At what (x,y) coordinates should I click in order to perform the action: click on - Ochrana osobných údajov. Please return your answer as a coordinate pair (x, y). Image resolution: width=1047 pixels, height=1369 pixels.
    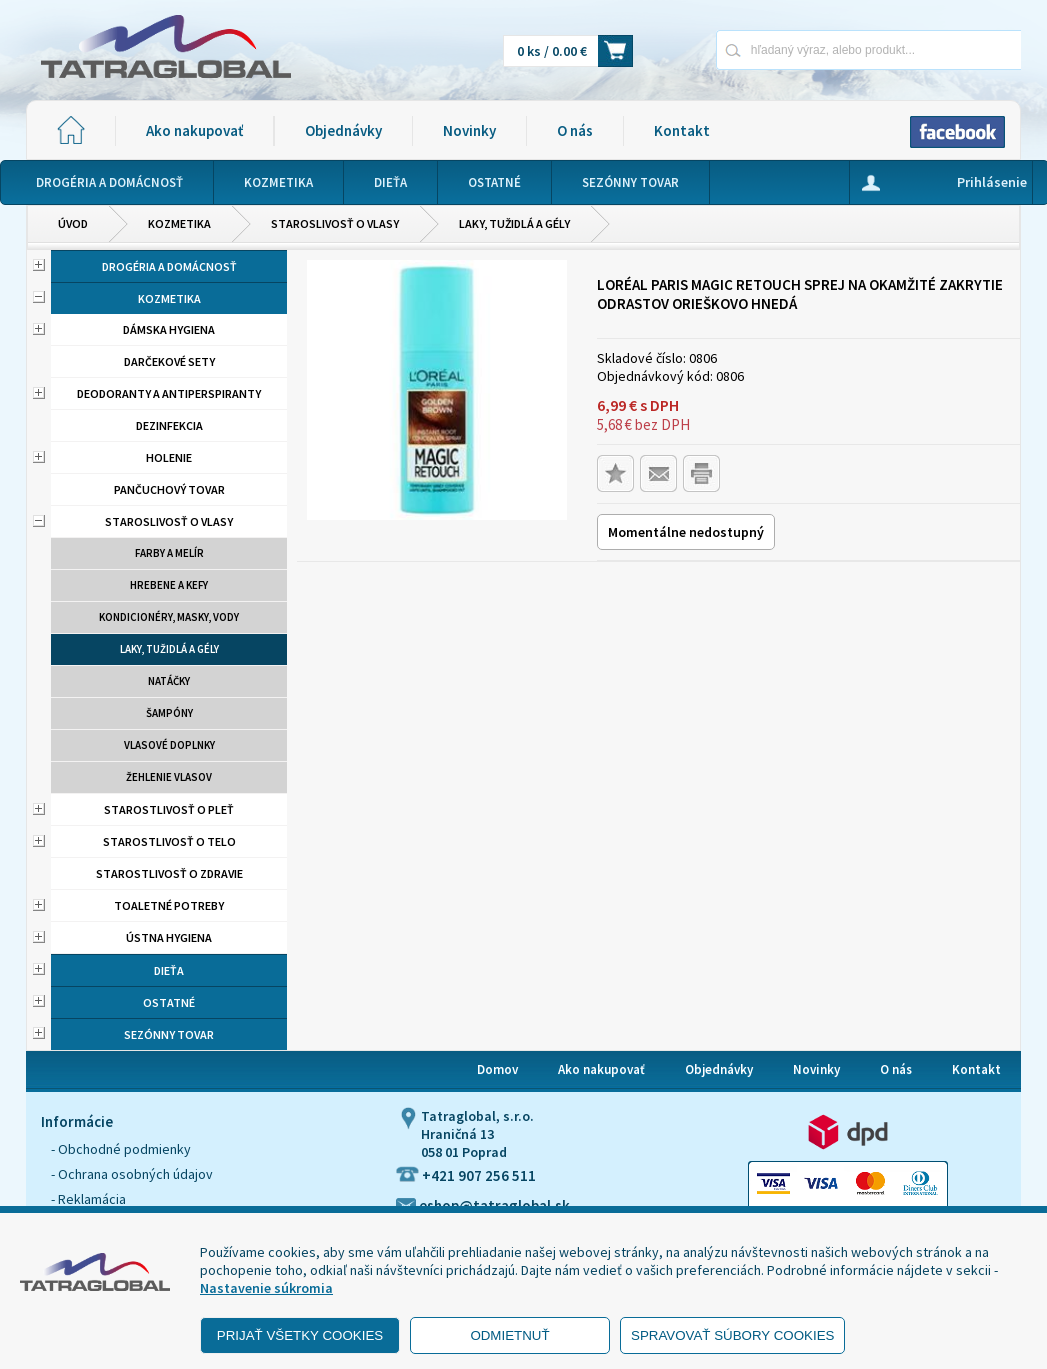
    Looking at the image, I should click on (132, 1174).